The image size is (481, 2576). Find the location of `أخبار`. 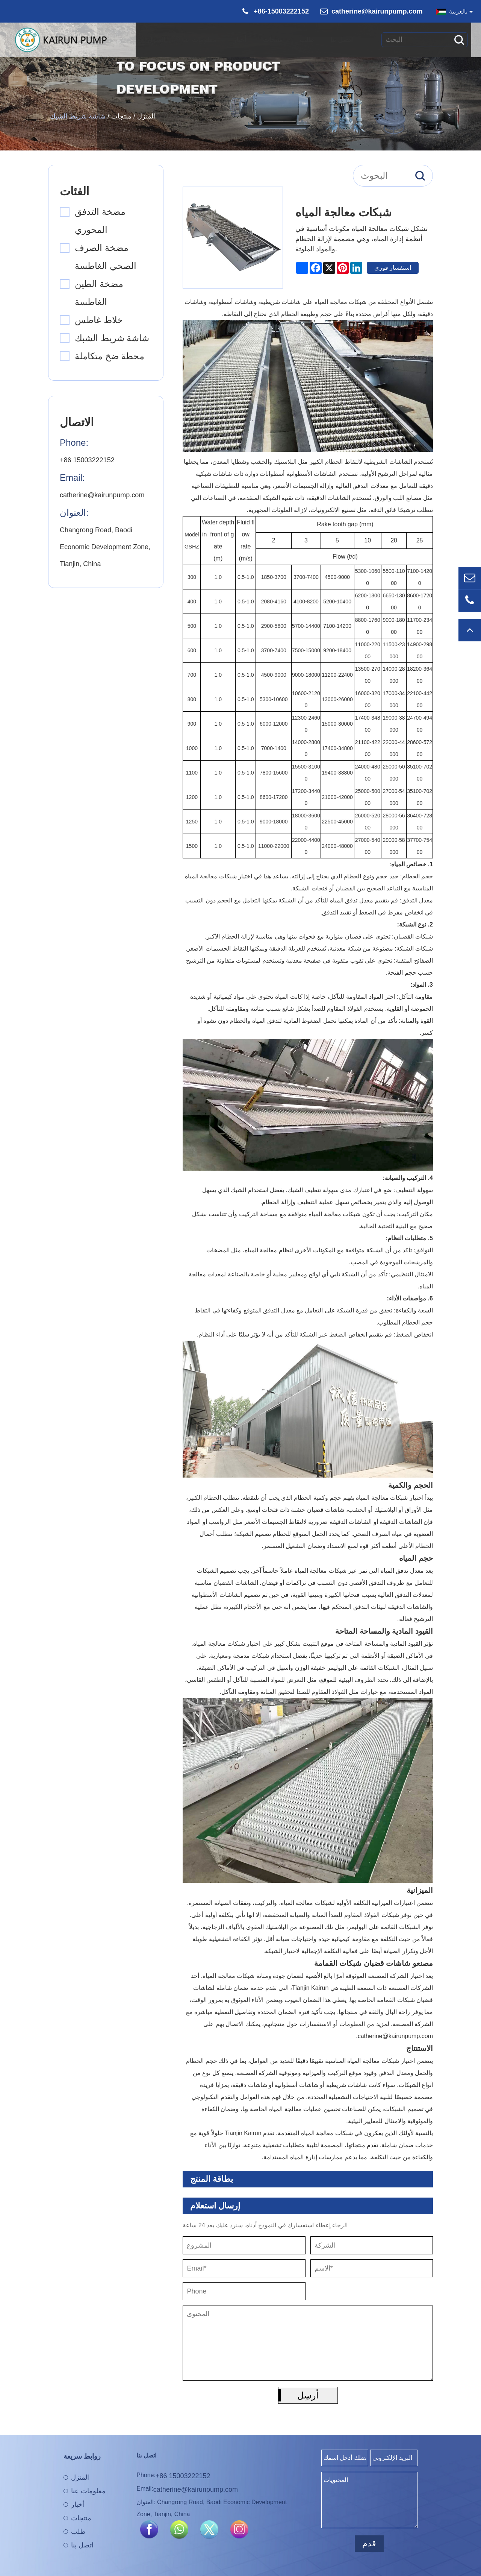

أخبار is located at coordinates (243, 35).